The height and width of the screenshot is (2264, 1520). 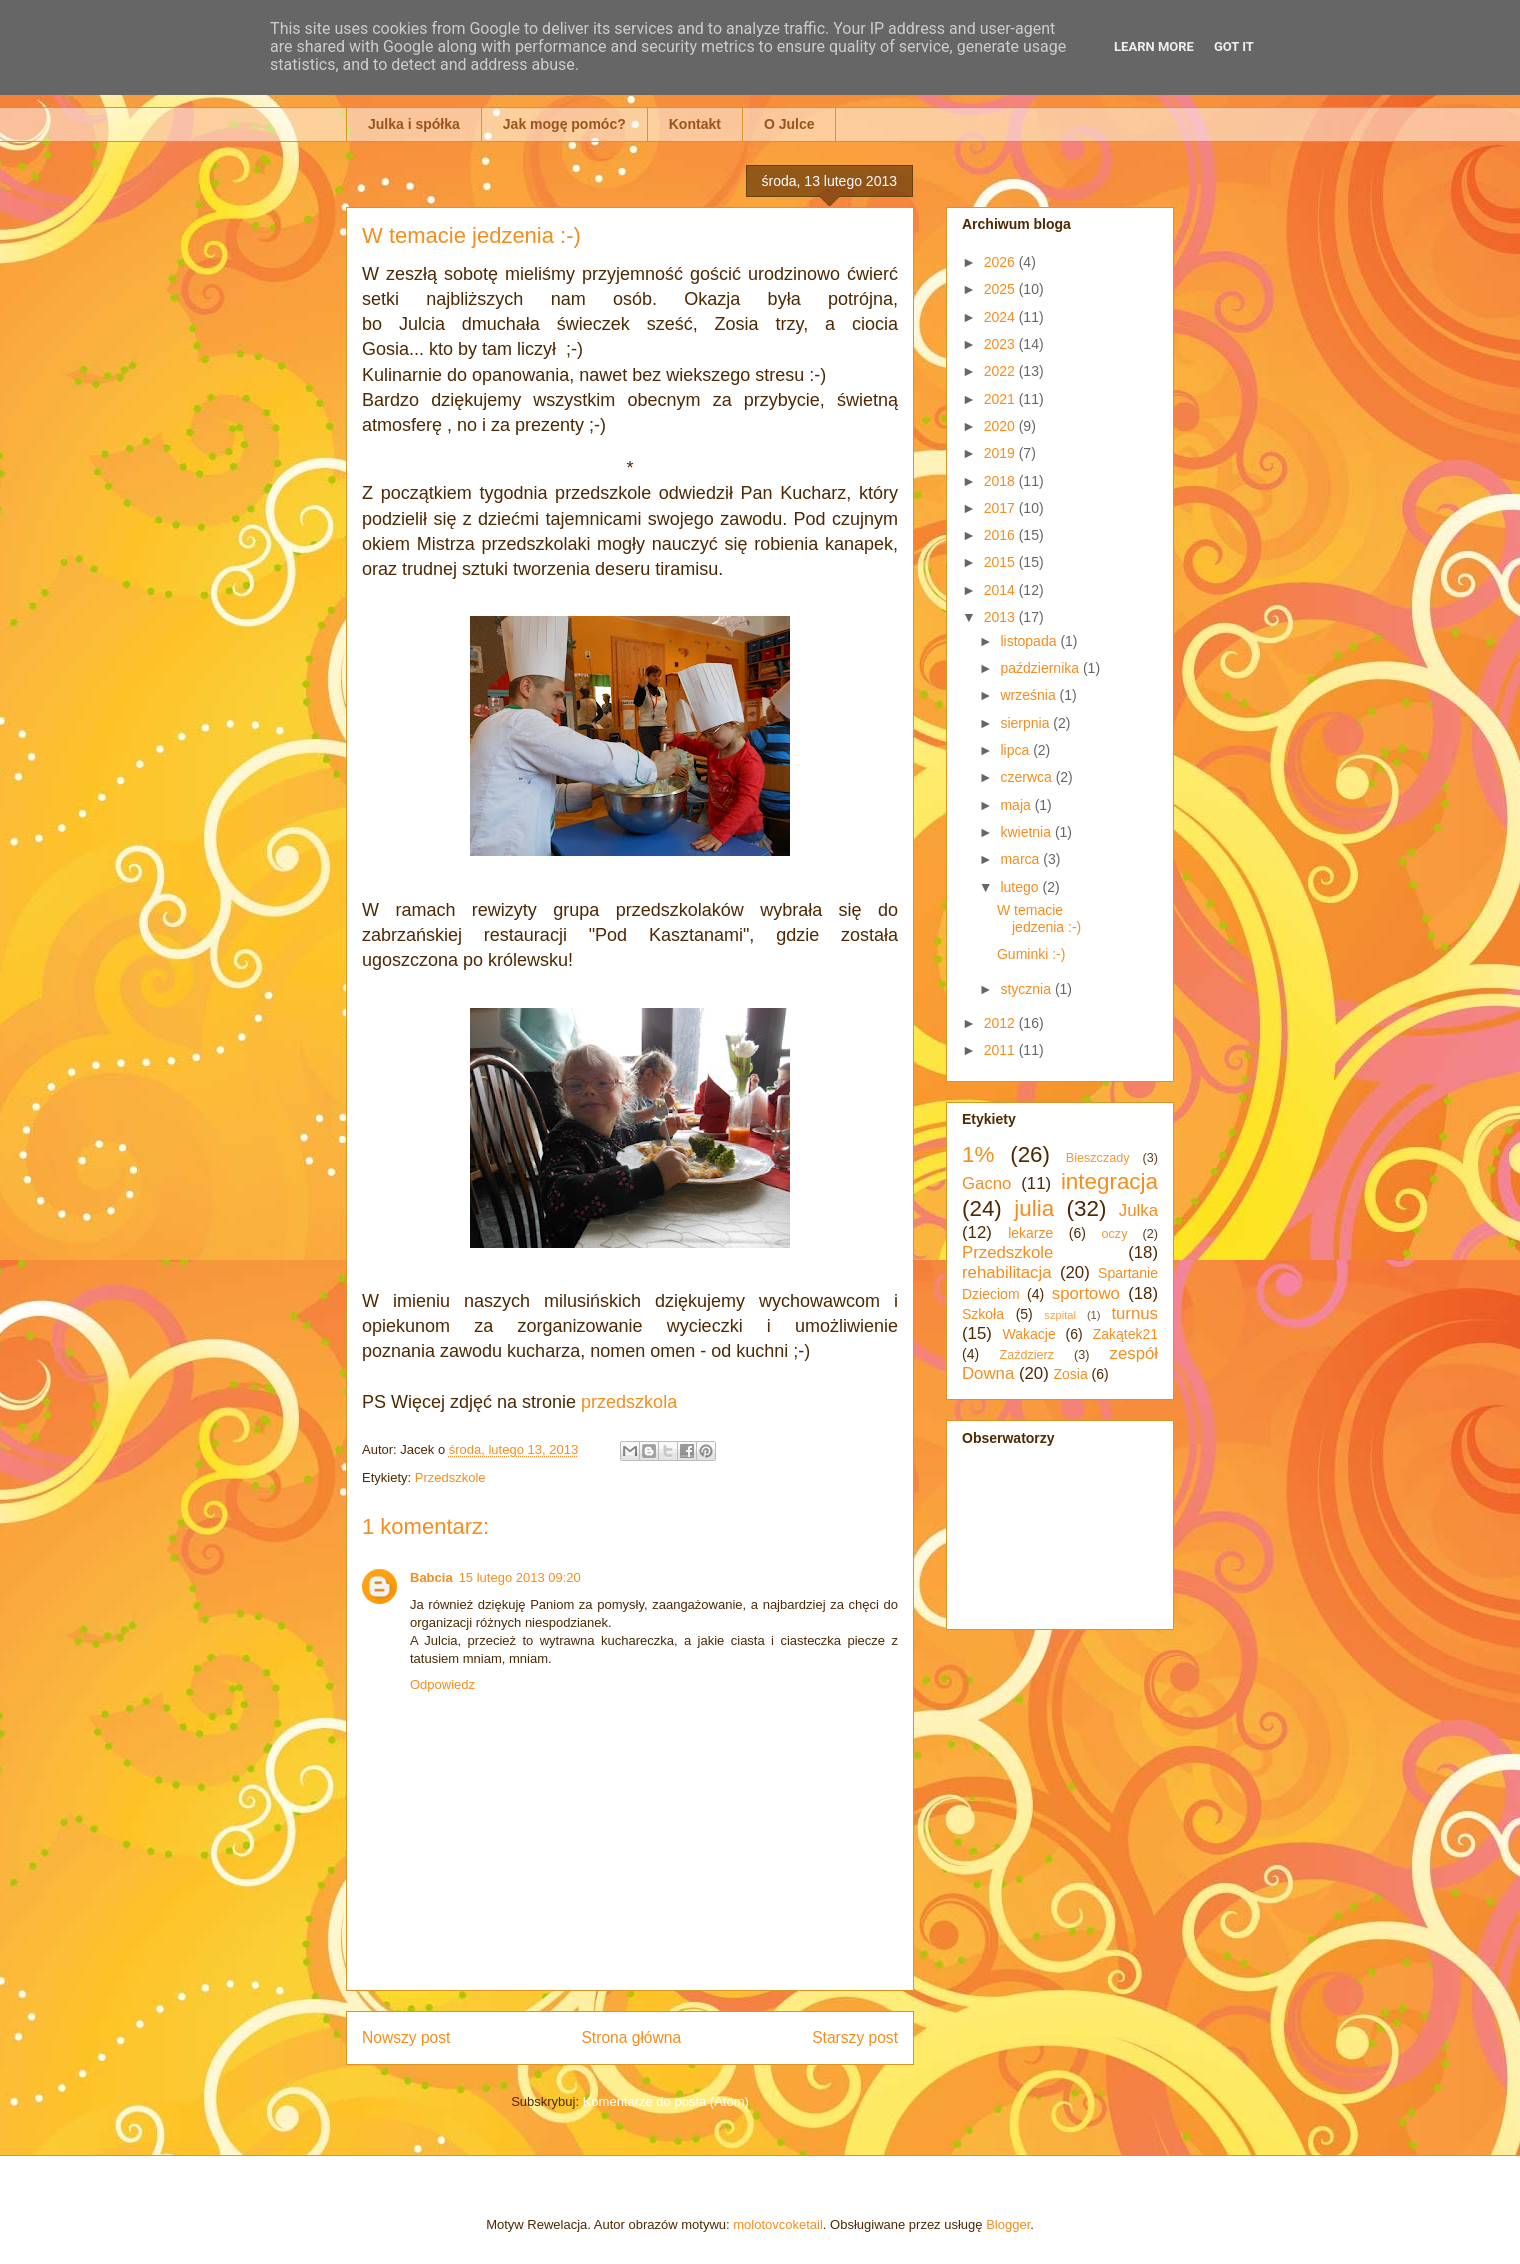 I want to click on Starszy post, so click(x=855, y=2037).